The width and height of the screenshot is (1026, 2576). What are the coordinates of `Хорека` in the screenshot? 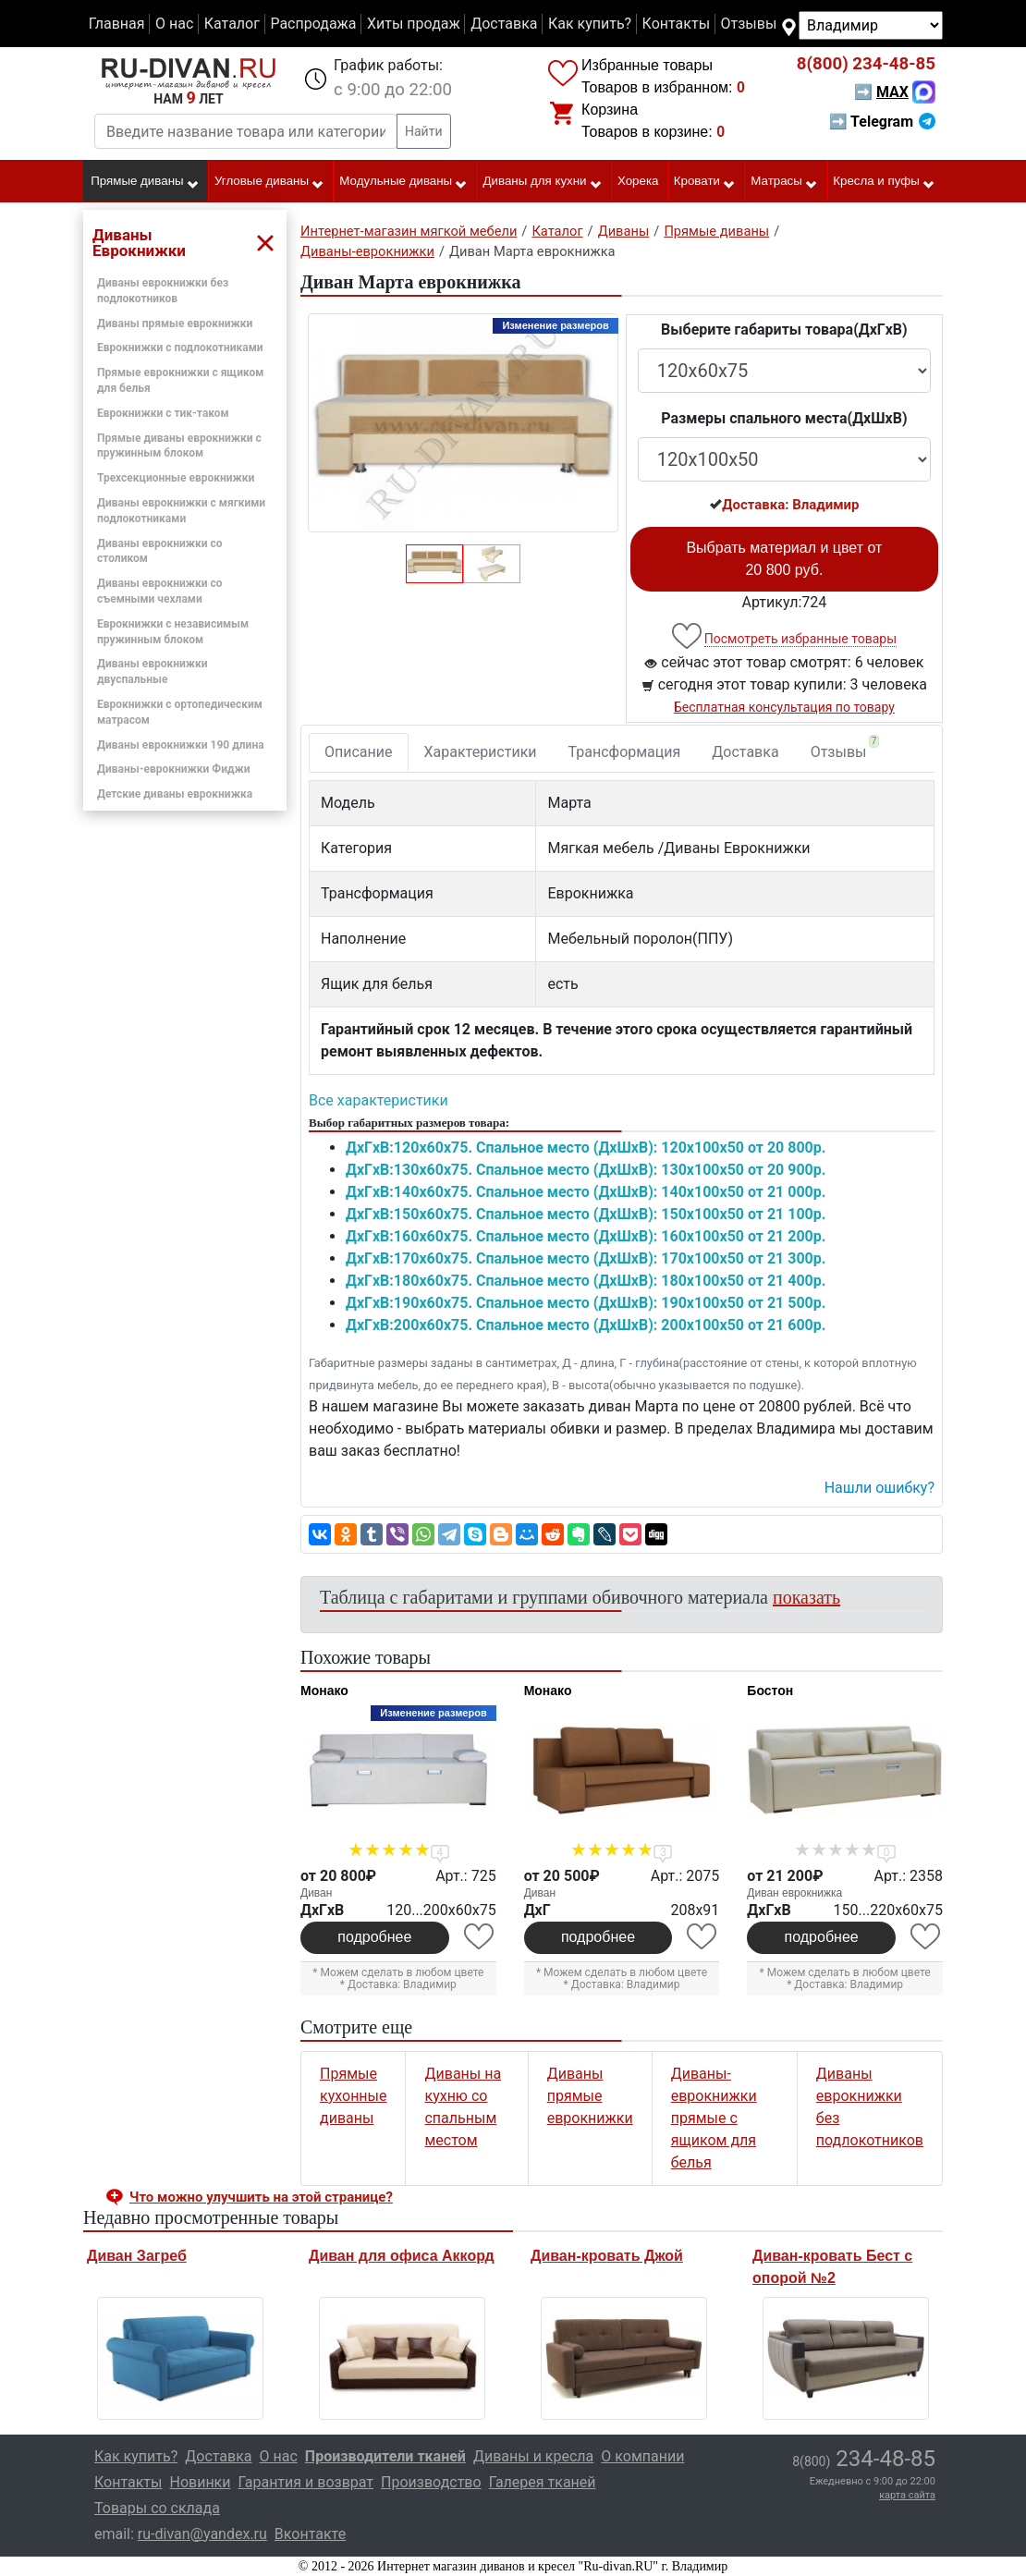 It's located at (638, 181).